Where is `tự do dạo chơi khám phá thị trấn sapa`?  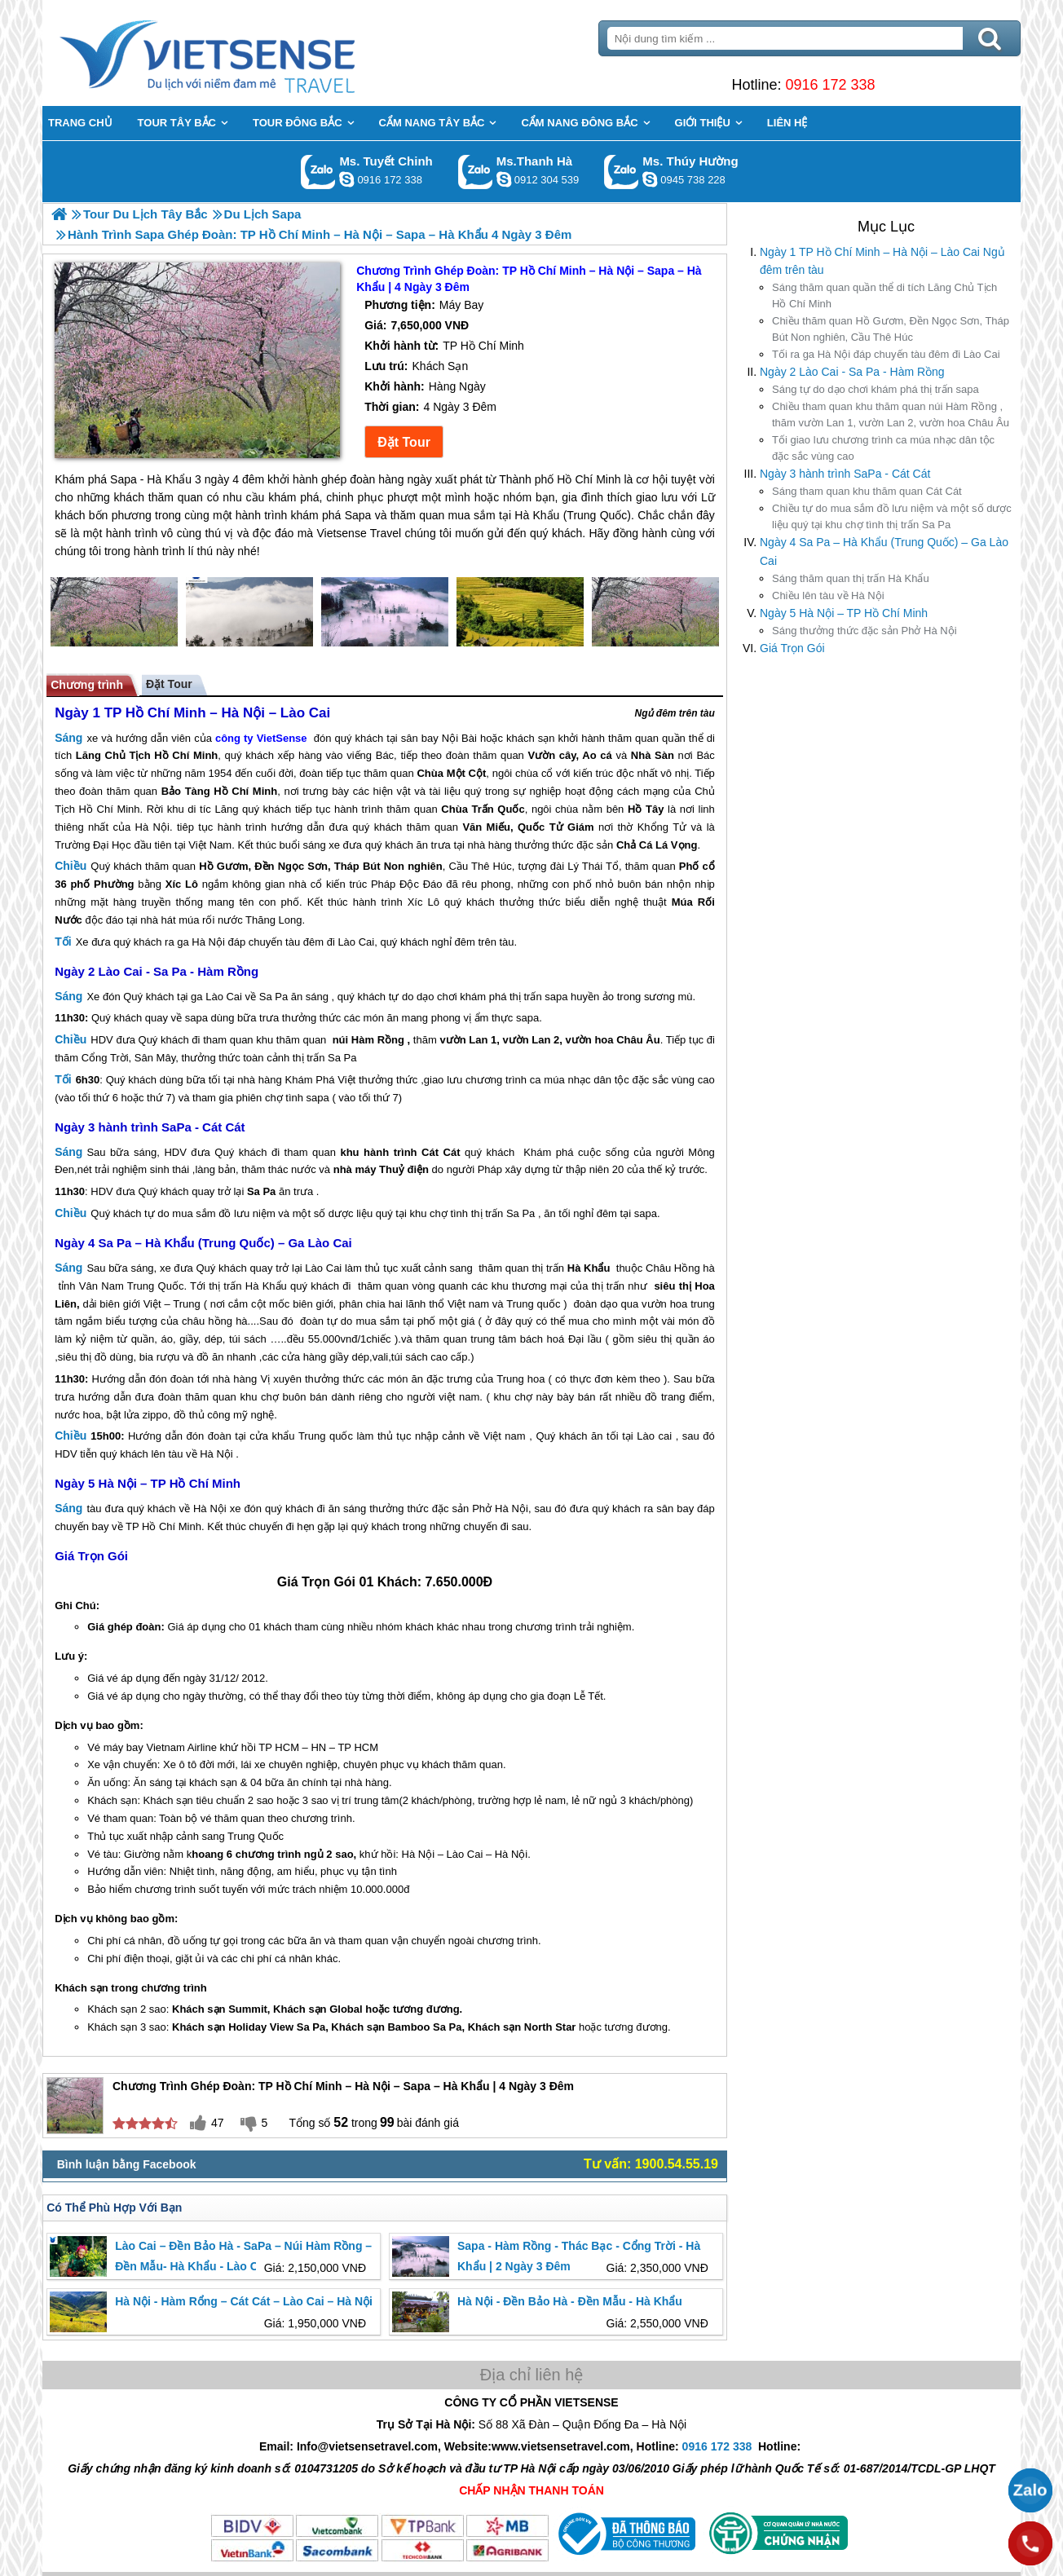 tự do dạo chơi khám phá thị trấn sapa is located at coordinates (875, 389).